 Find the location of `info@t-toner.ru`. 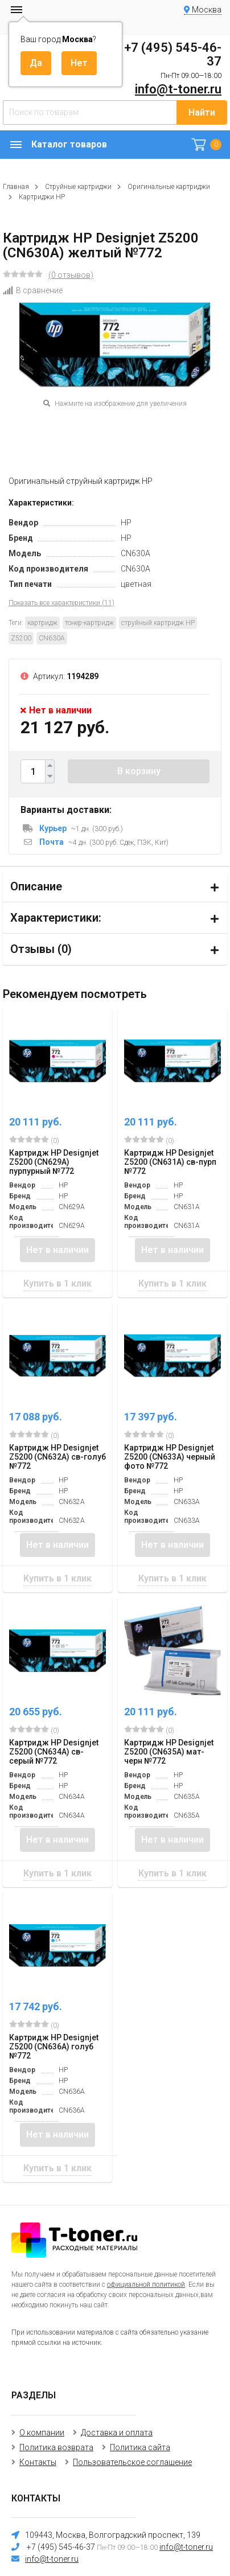

info@t-toner.ru is located at coordinates (178, 89).